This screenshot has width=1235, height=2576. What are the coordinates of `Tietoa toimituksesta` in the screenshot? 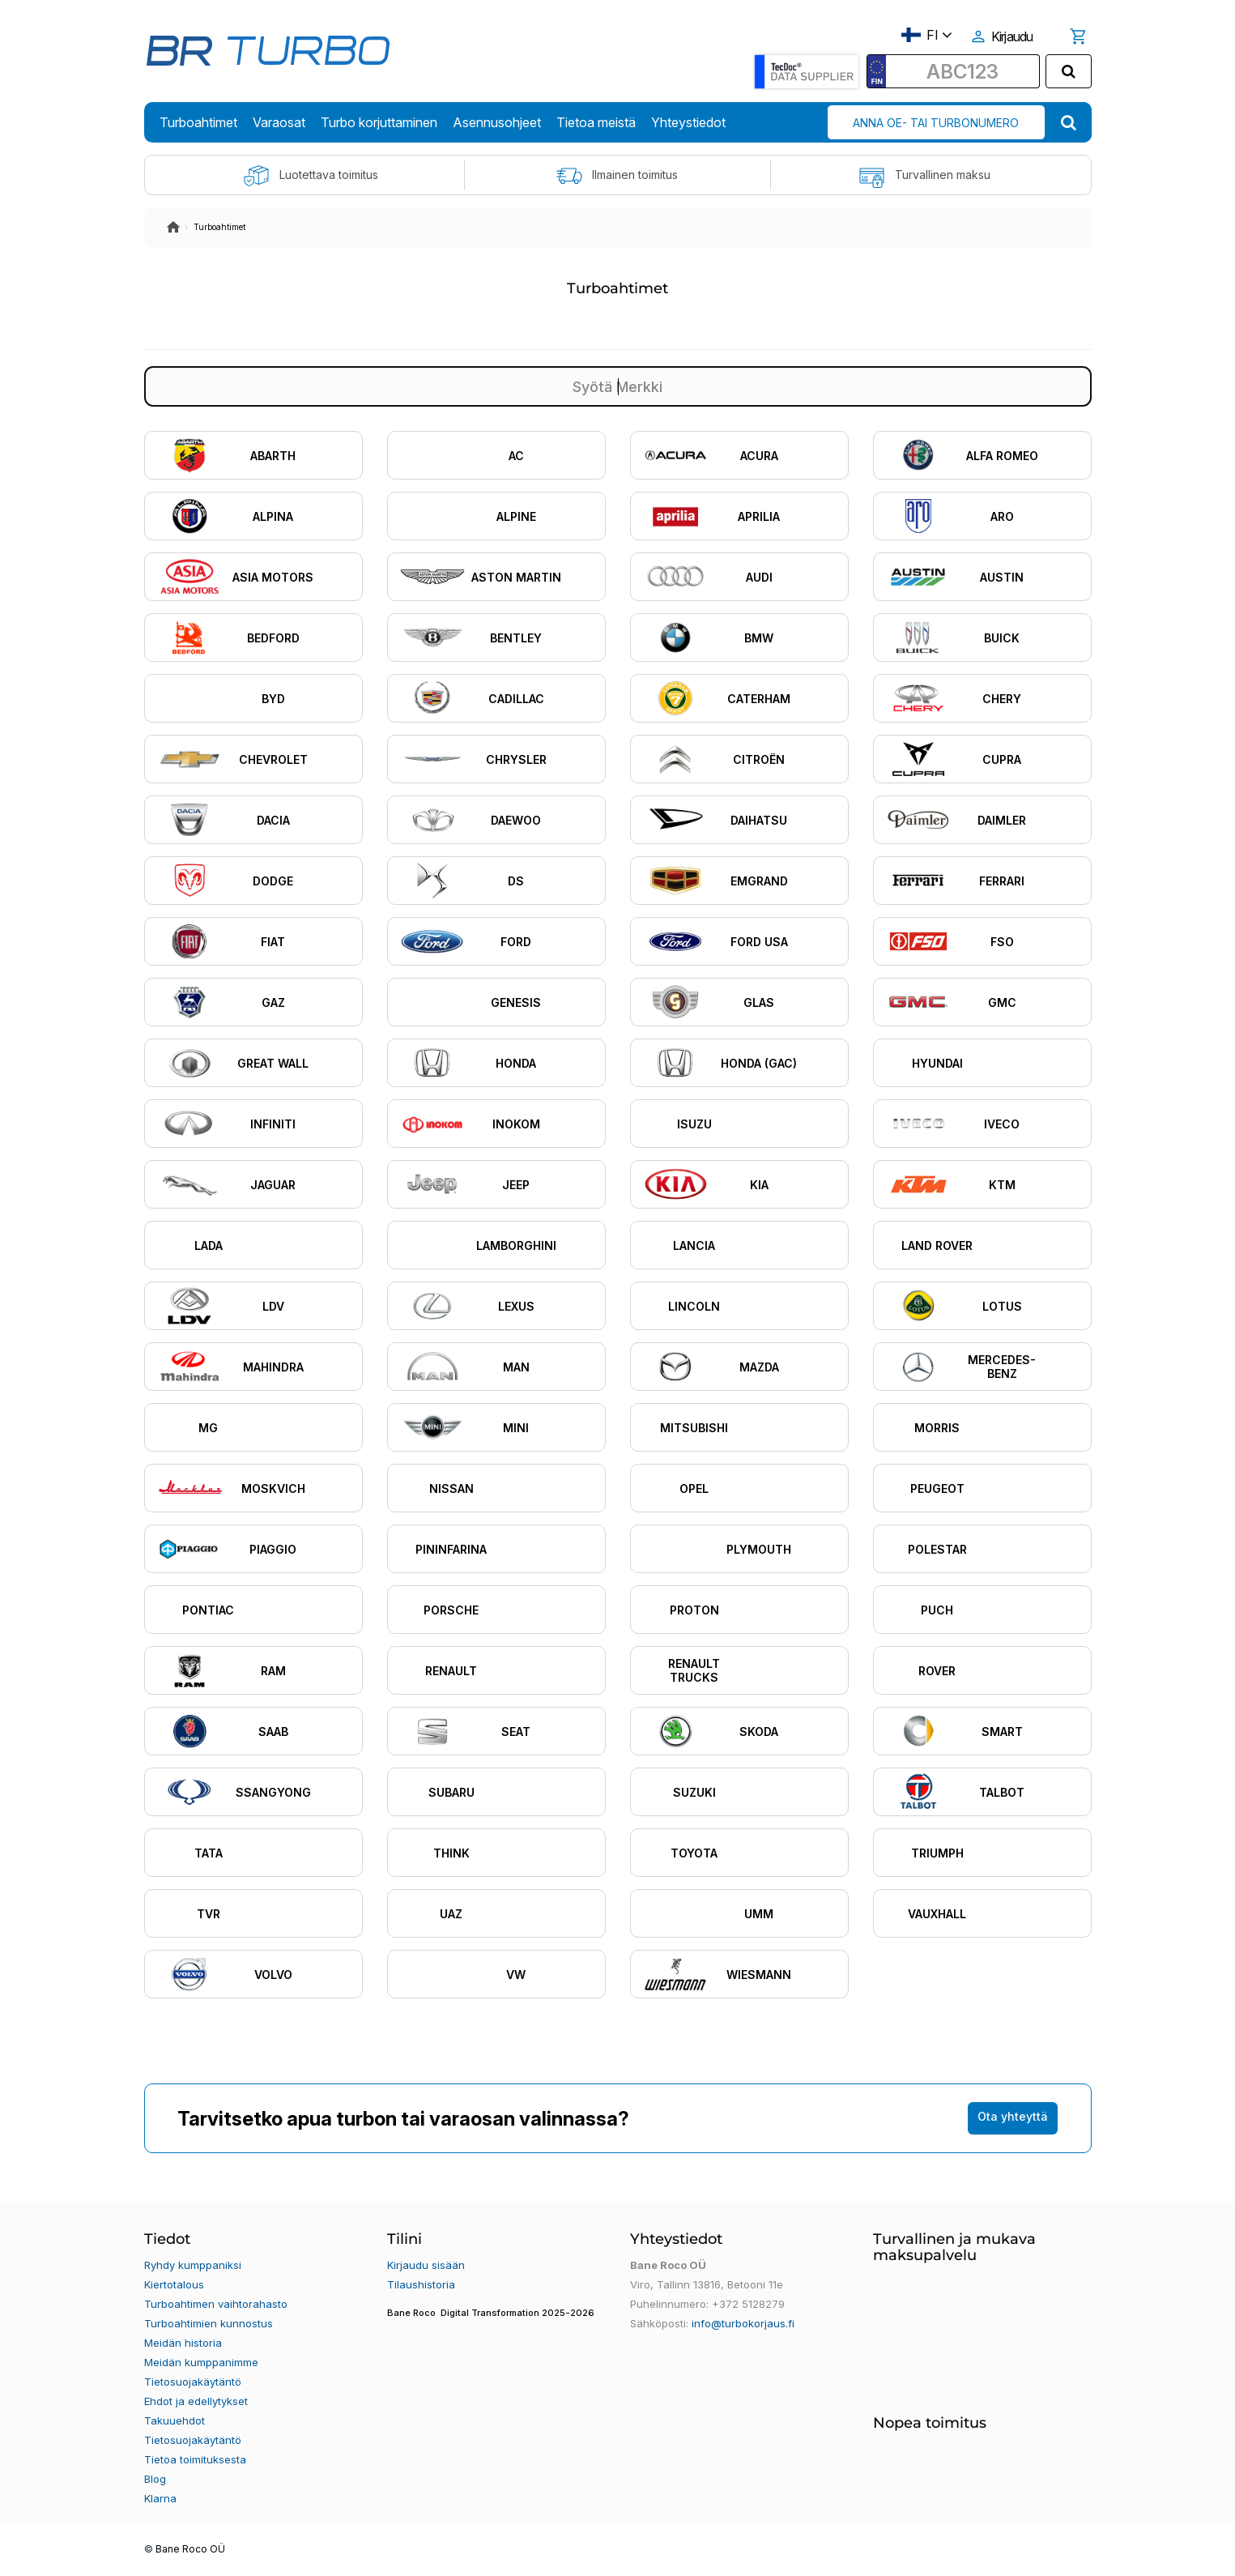 It's located at (195, 2459).